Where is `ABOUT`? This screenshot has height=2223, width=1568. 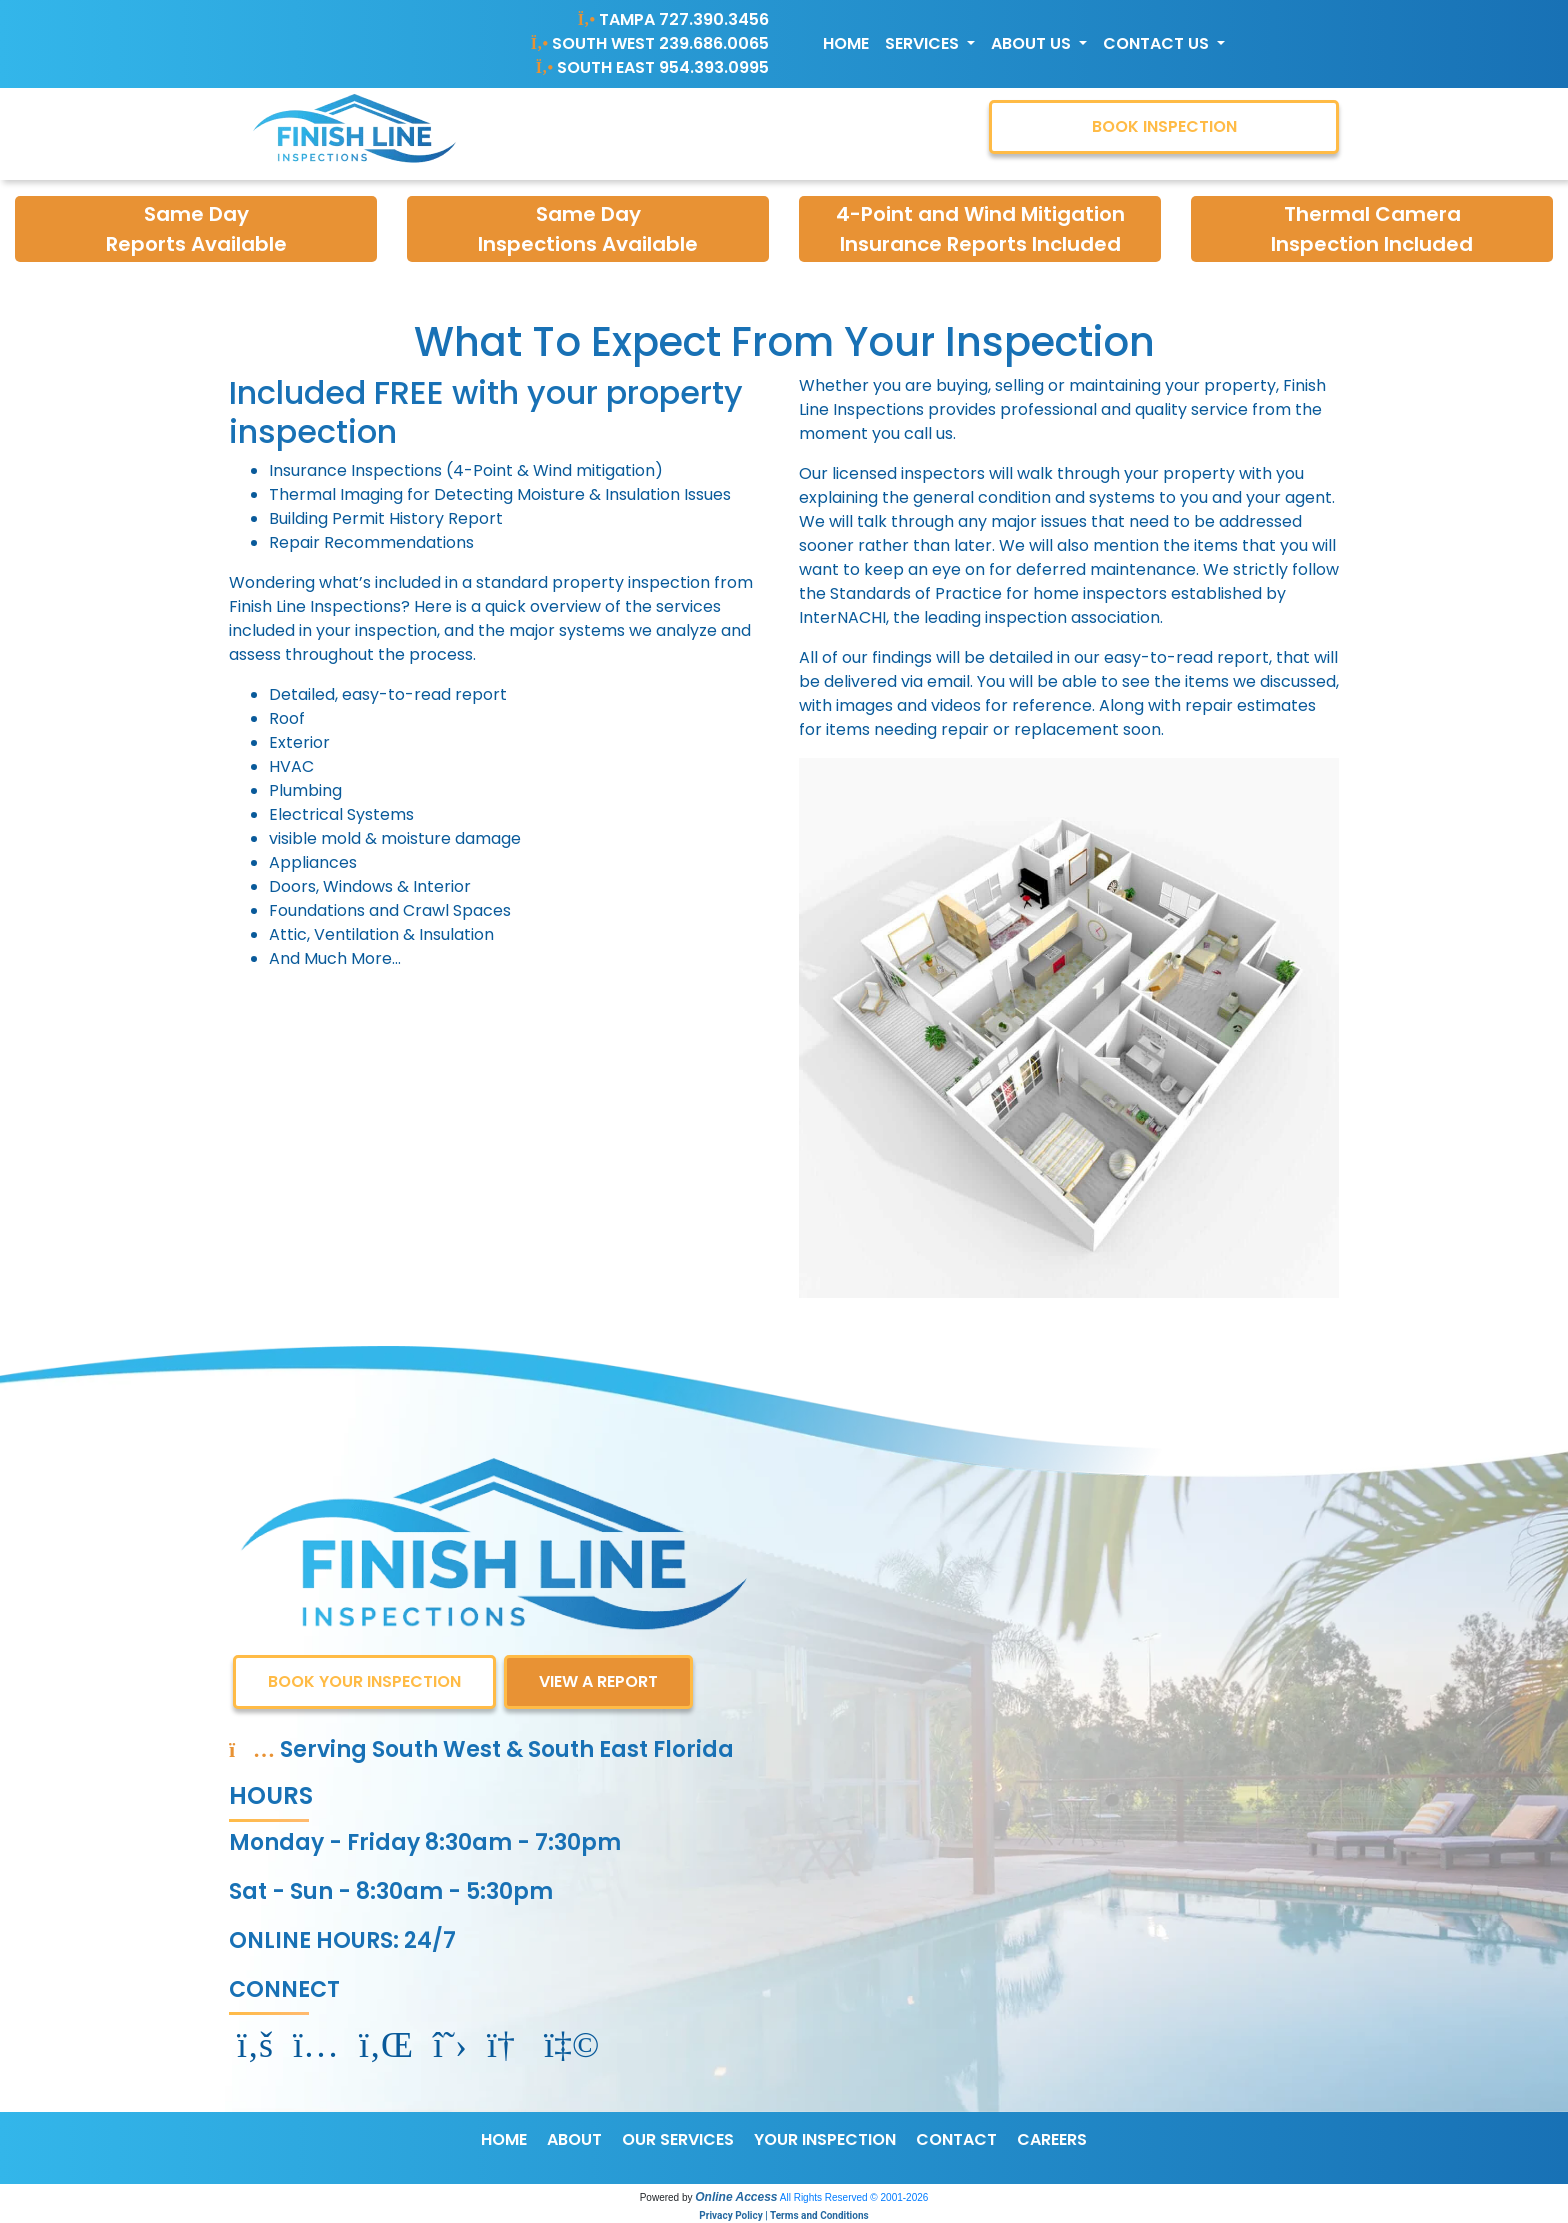
ABOUT is located at coordinates (574, 2139).